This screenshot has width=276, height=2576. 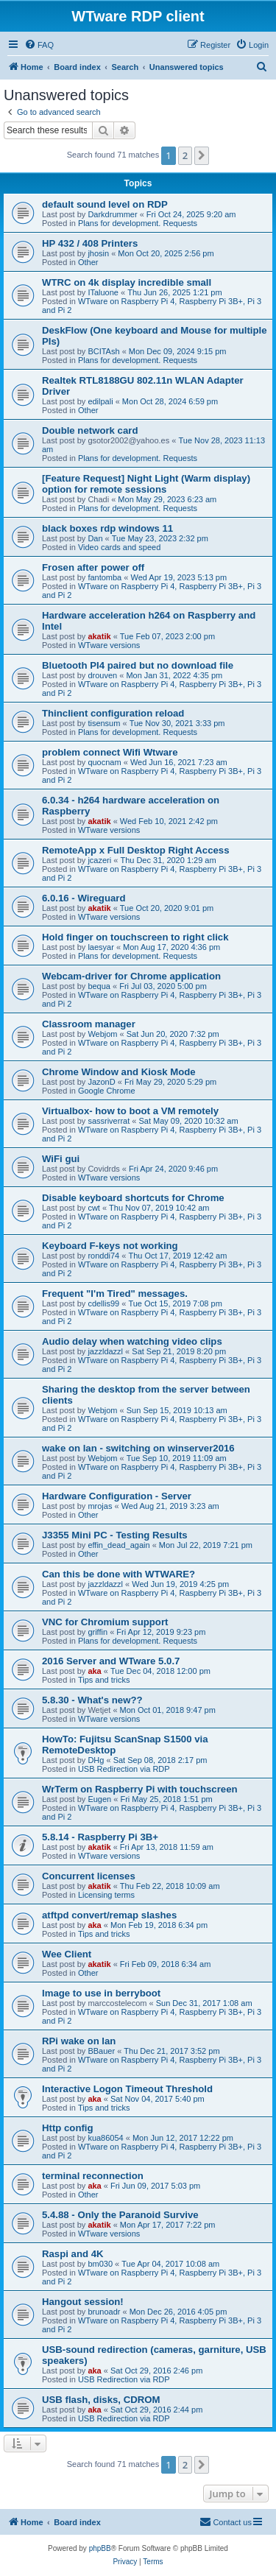 I want to click on cdellis99, so click(x=103, y=1303).